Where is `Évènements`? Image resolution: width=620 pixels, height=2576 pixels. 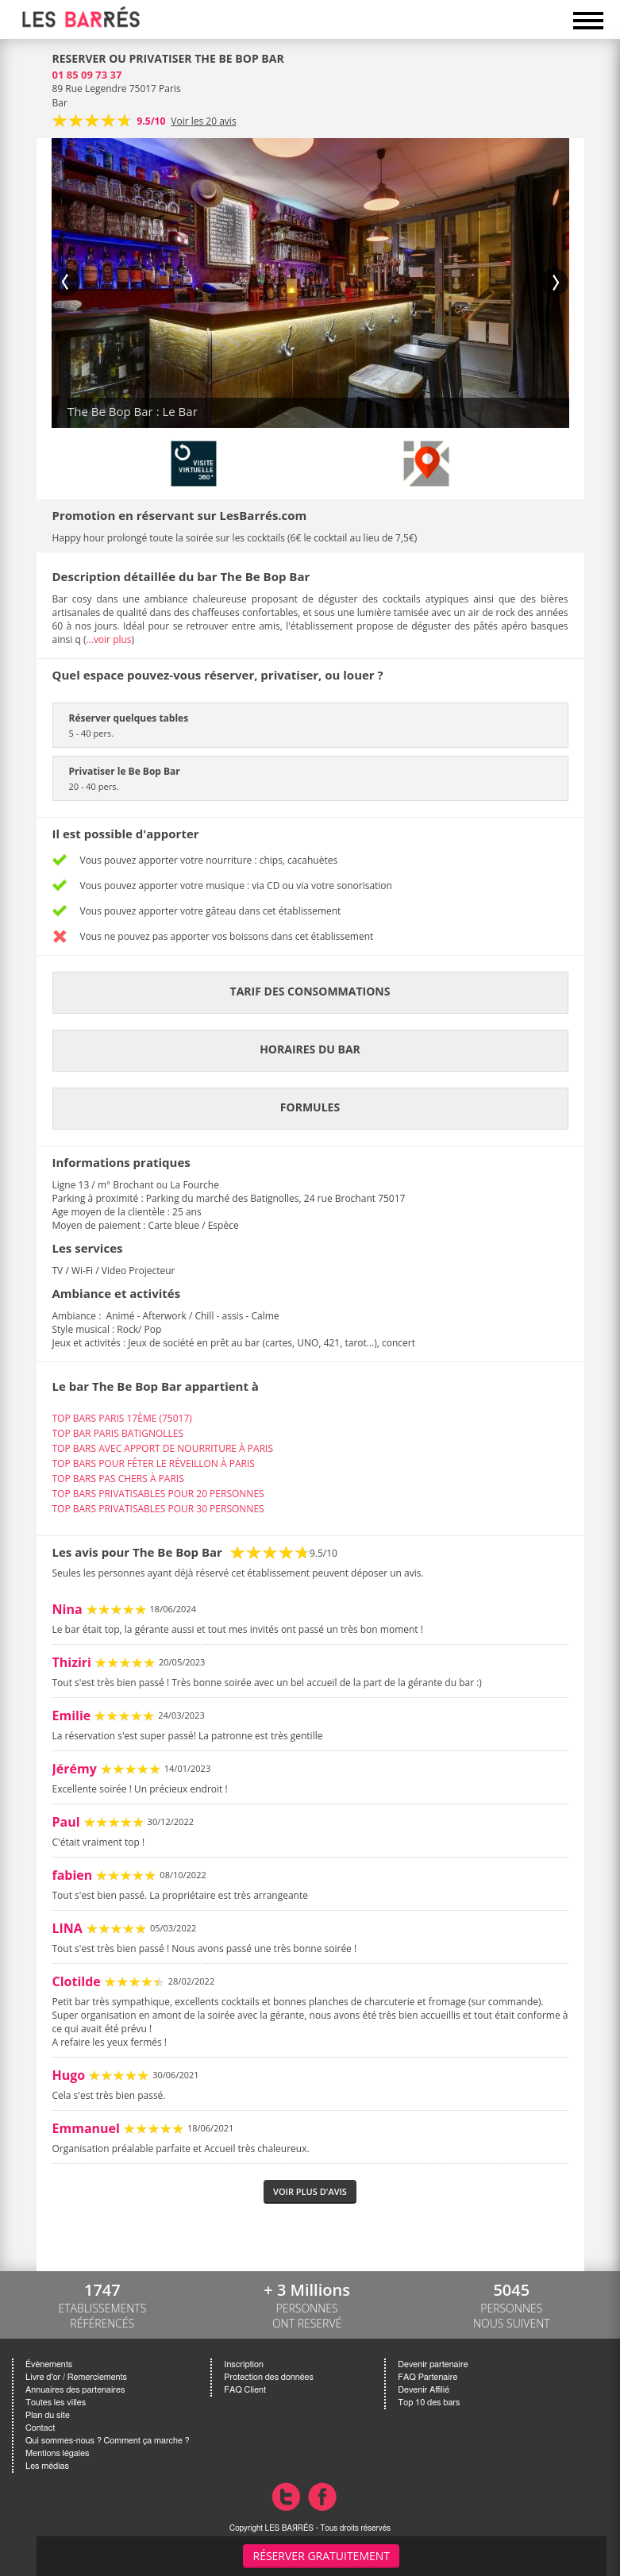 Évènements is located at coordinates (48, 2364).